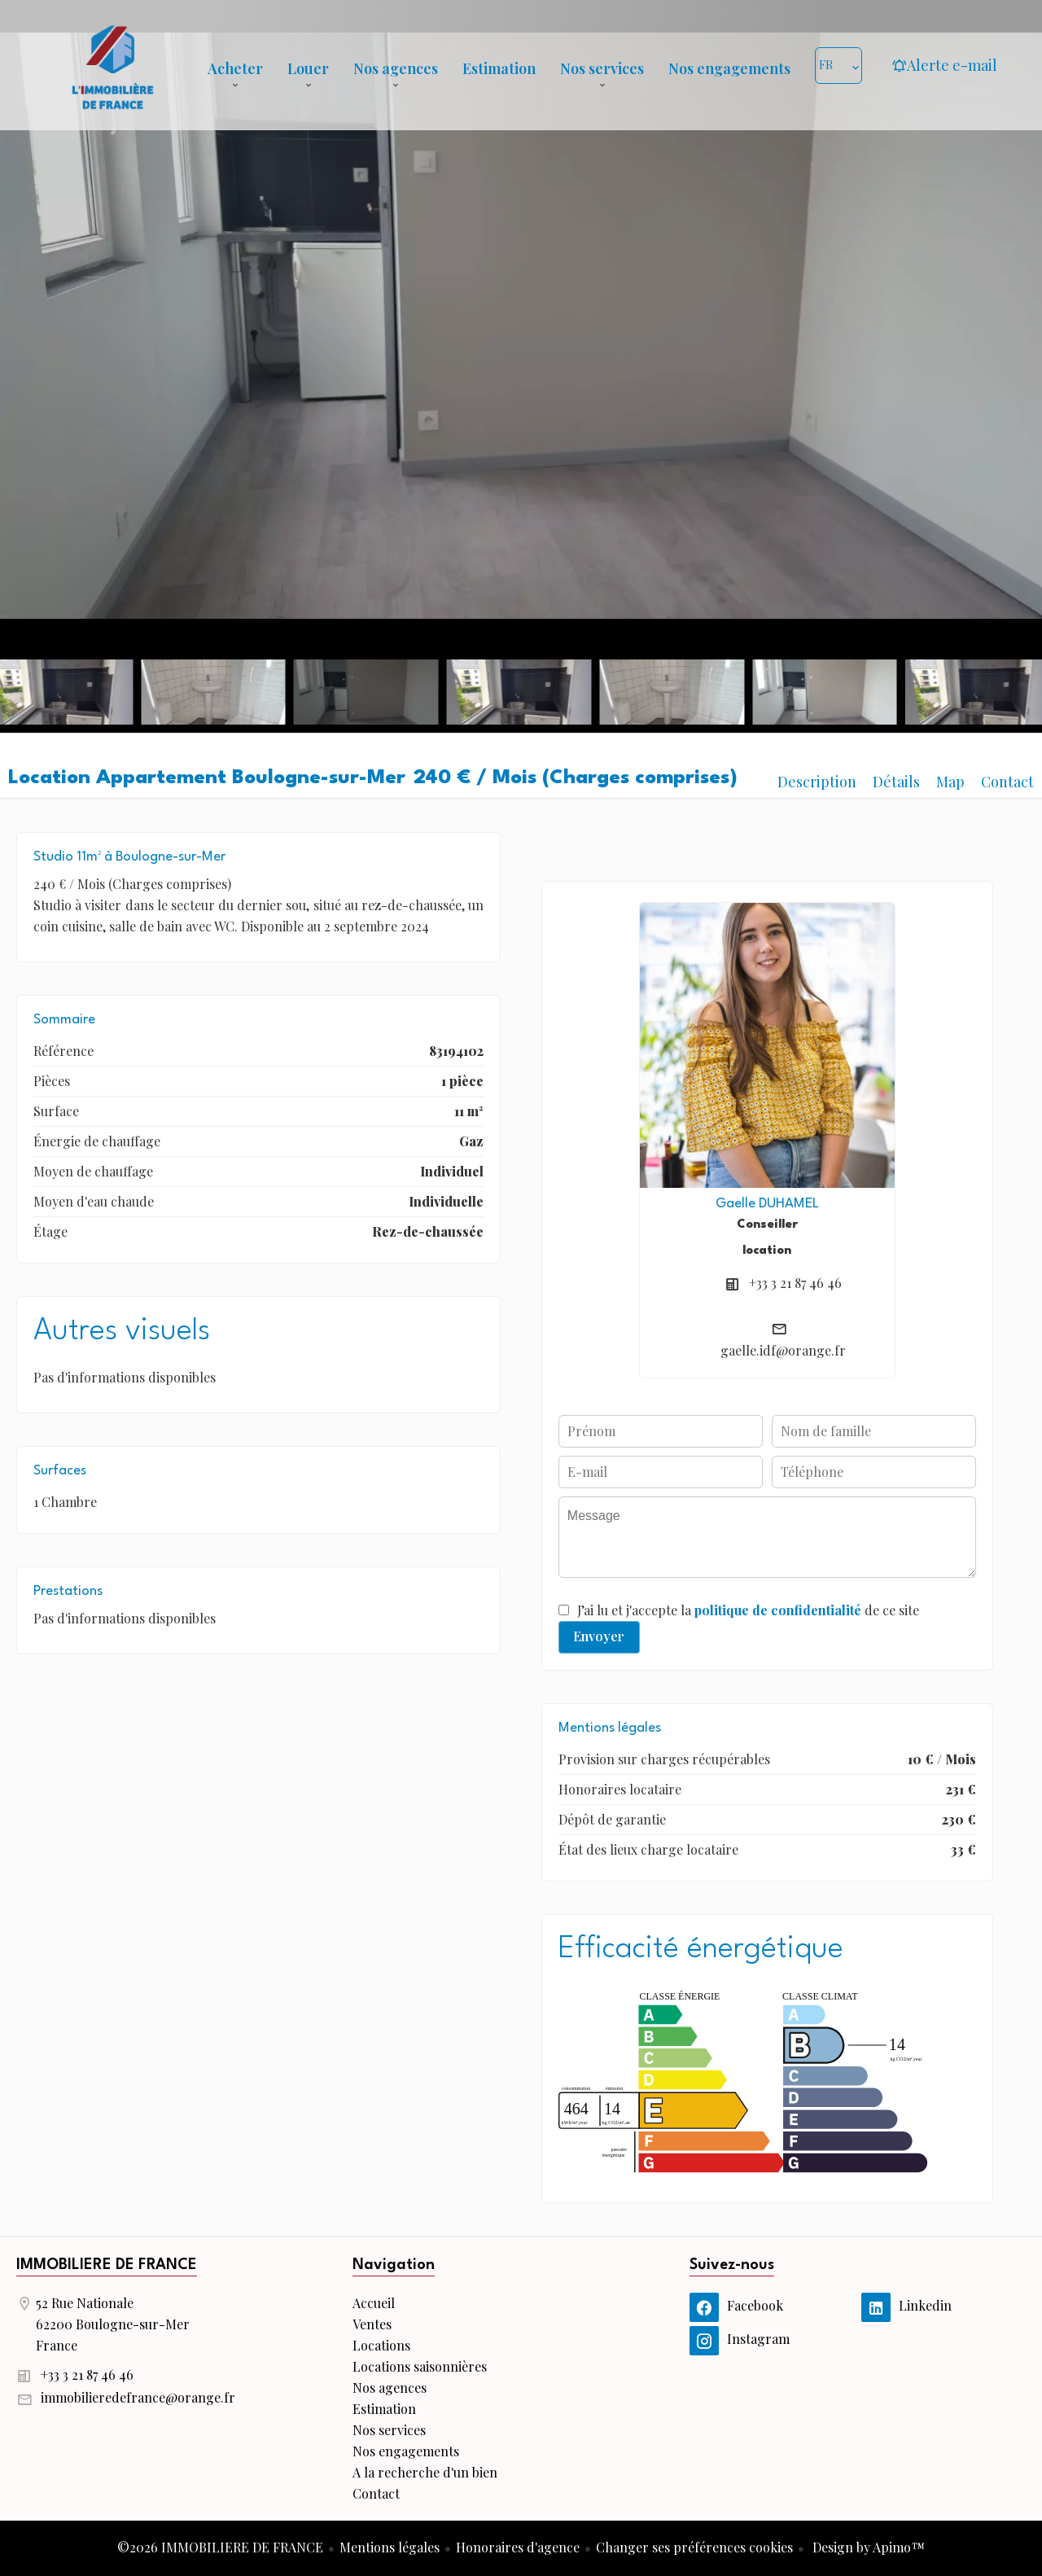 The image size is (1042, 2576). What do you see at coordinates (767, 1204) in the screenshot?
I see `Gaelle DUHAMEL` at bounding box center [767, 1204].